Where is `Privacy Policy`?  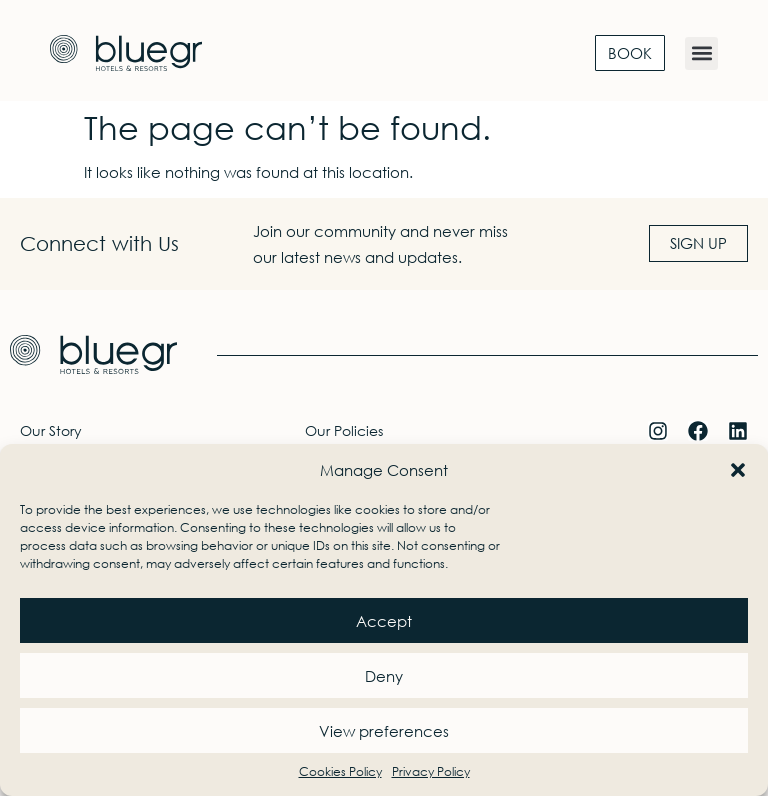
Privacy Policy is located at coordinates (431, 771).